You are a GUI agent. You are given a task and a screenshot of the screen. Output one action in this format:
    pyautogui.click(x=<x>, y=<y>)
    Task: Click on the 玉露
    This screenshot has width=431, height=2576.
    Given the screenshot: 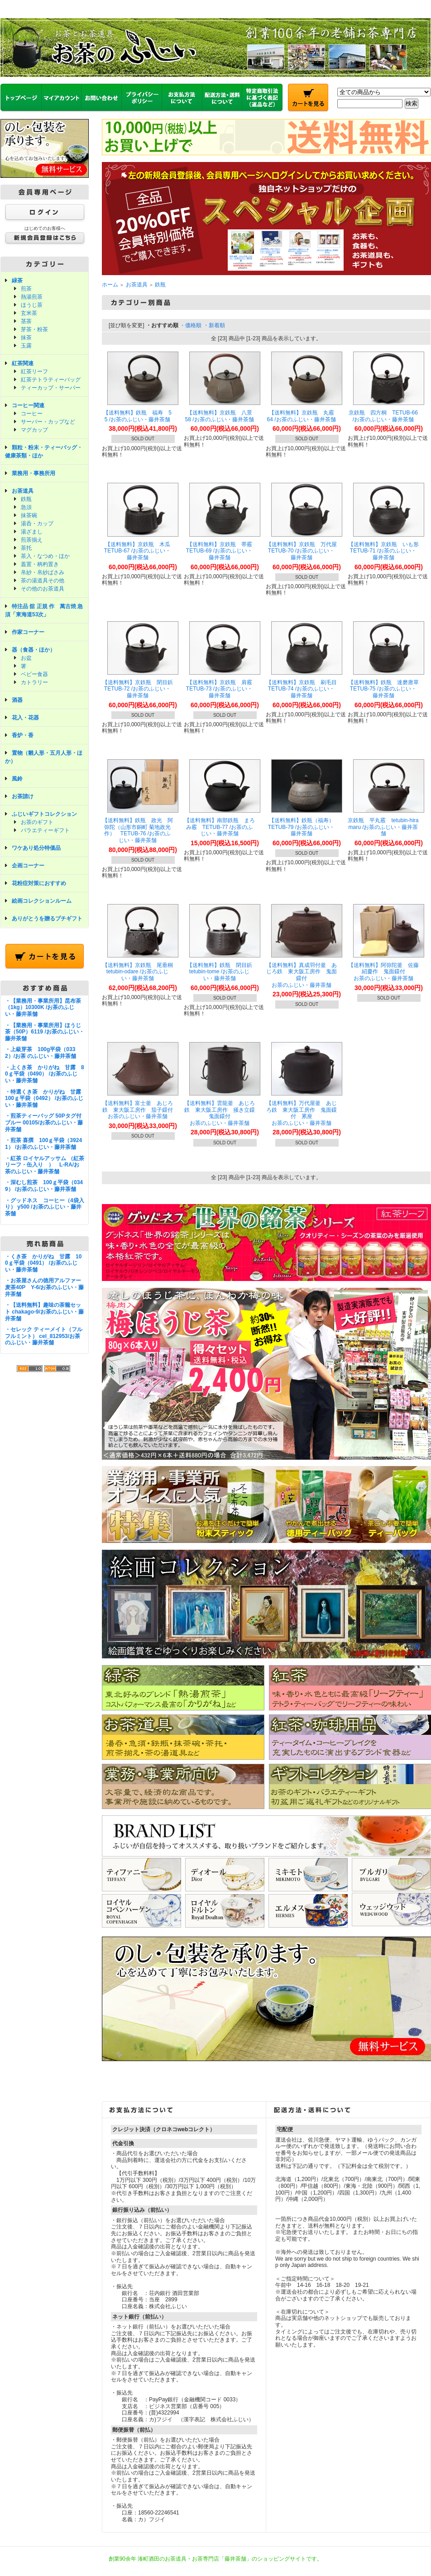 What is the action you would take?
    pyautogui.click(x=26, y=346)
    